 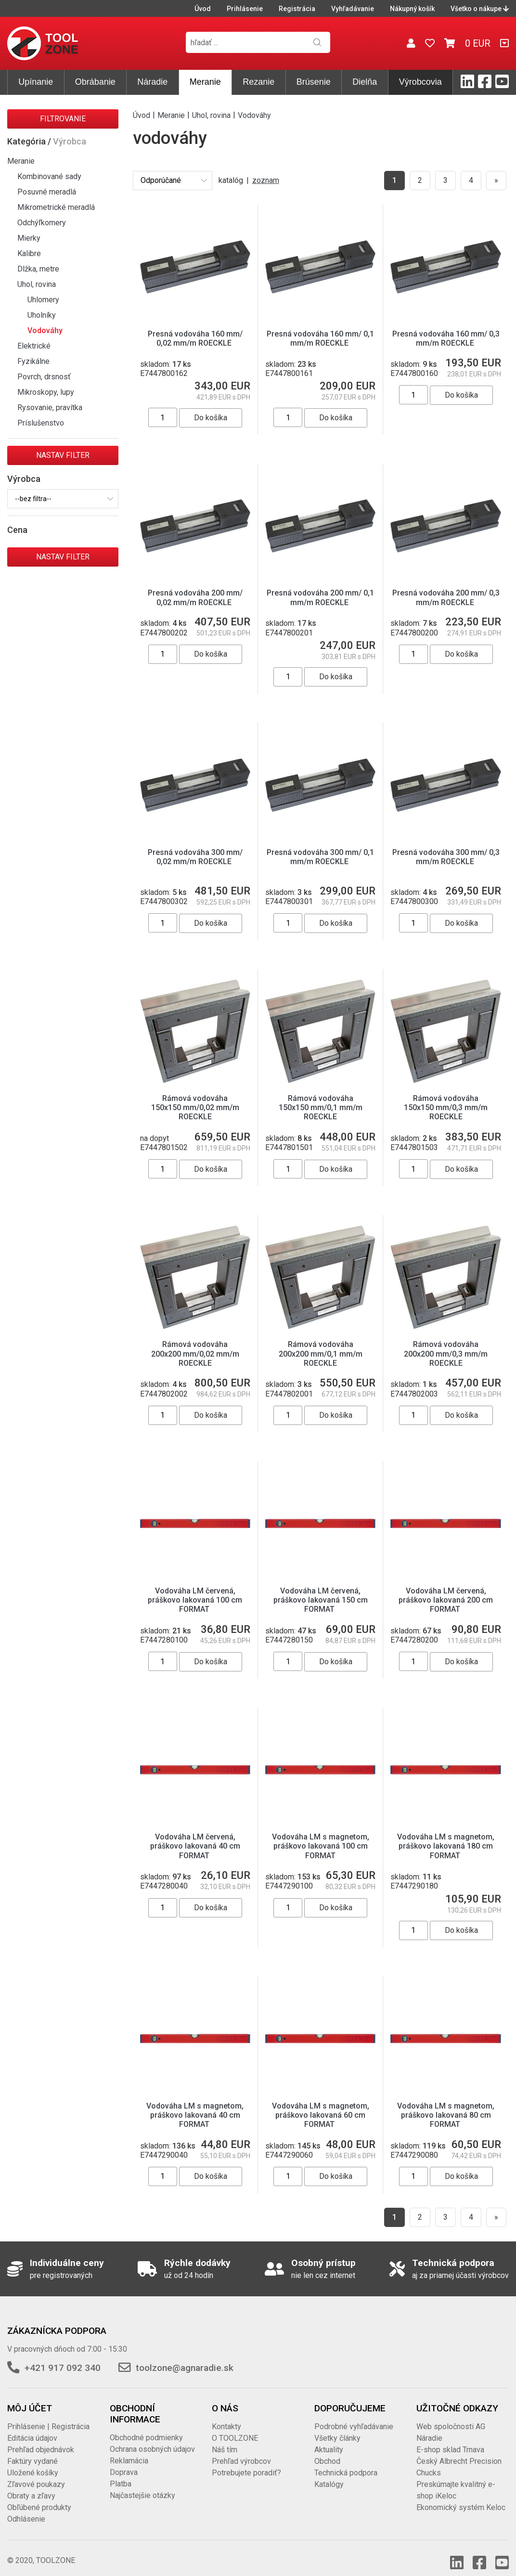 I want to click on Dielňa, so click(x=364, y=82).